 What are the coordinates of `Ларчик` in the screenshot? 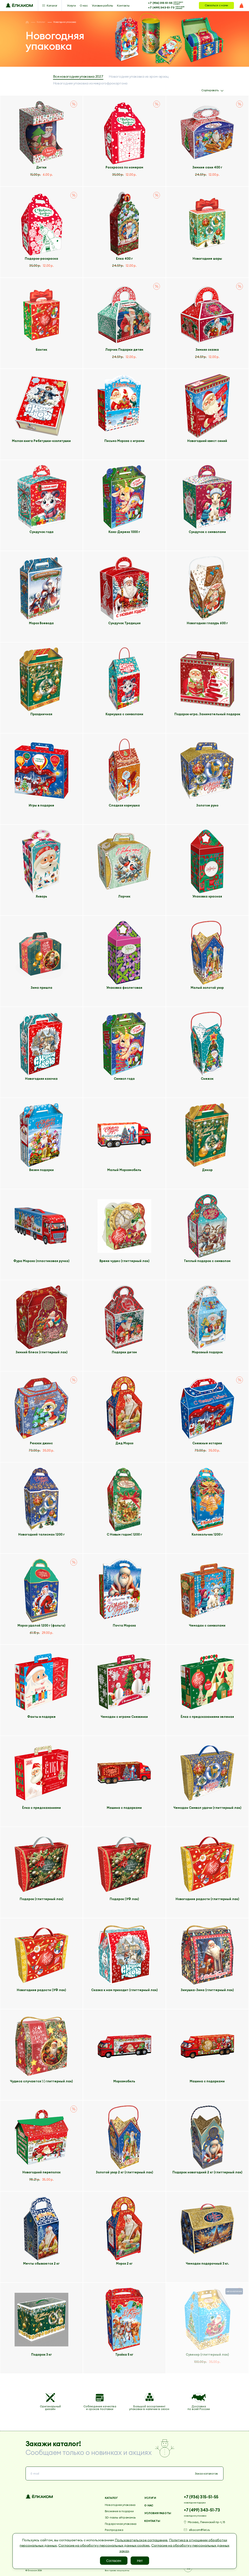 It's located at (124, 896).